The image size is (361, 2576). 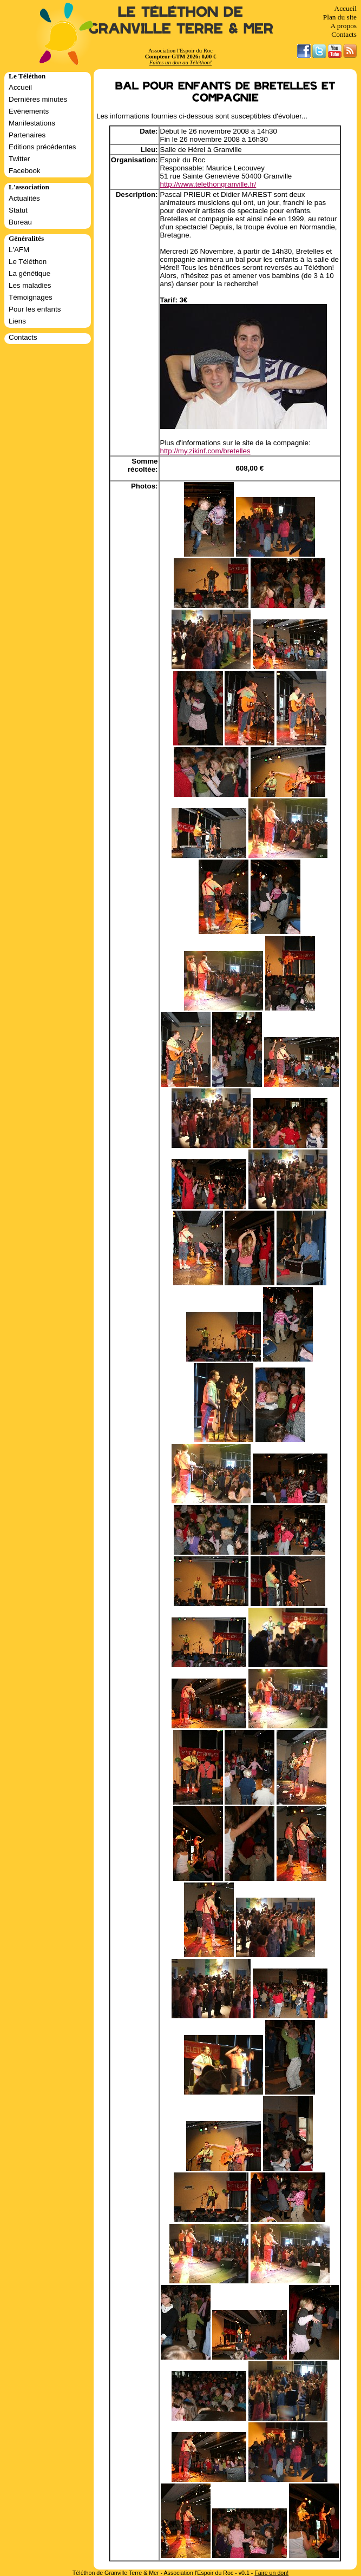 I want to click on Bureau, so click(x=20, y=222).